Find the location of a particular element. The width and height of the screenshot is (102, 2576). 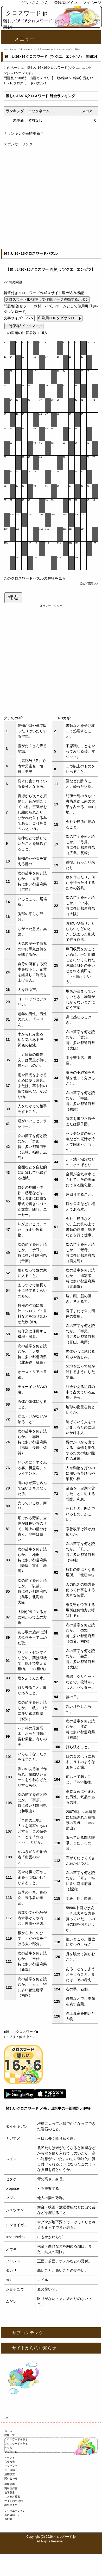

作り方 is located at coordinates (8, 2447).